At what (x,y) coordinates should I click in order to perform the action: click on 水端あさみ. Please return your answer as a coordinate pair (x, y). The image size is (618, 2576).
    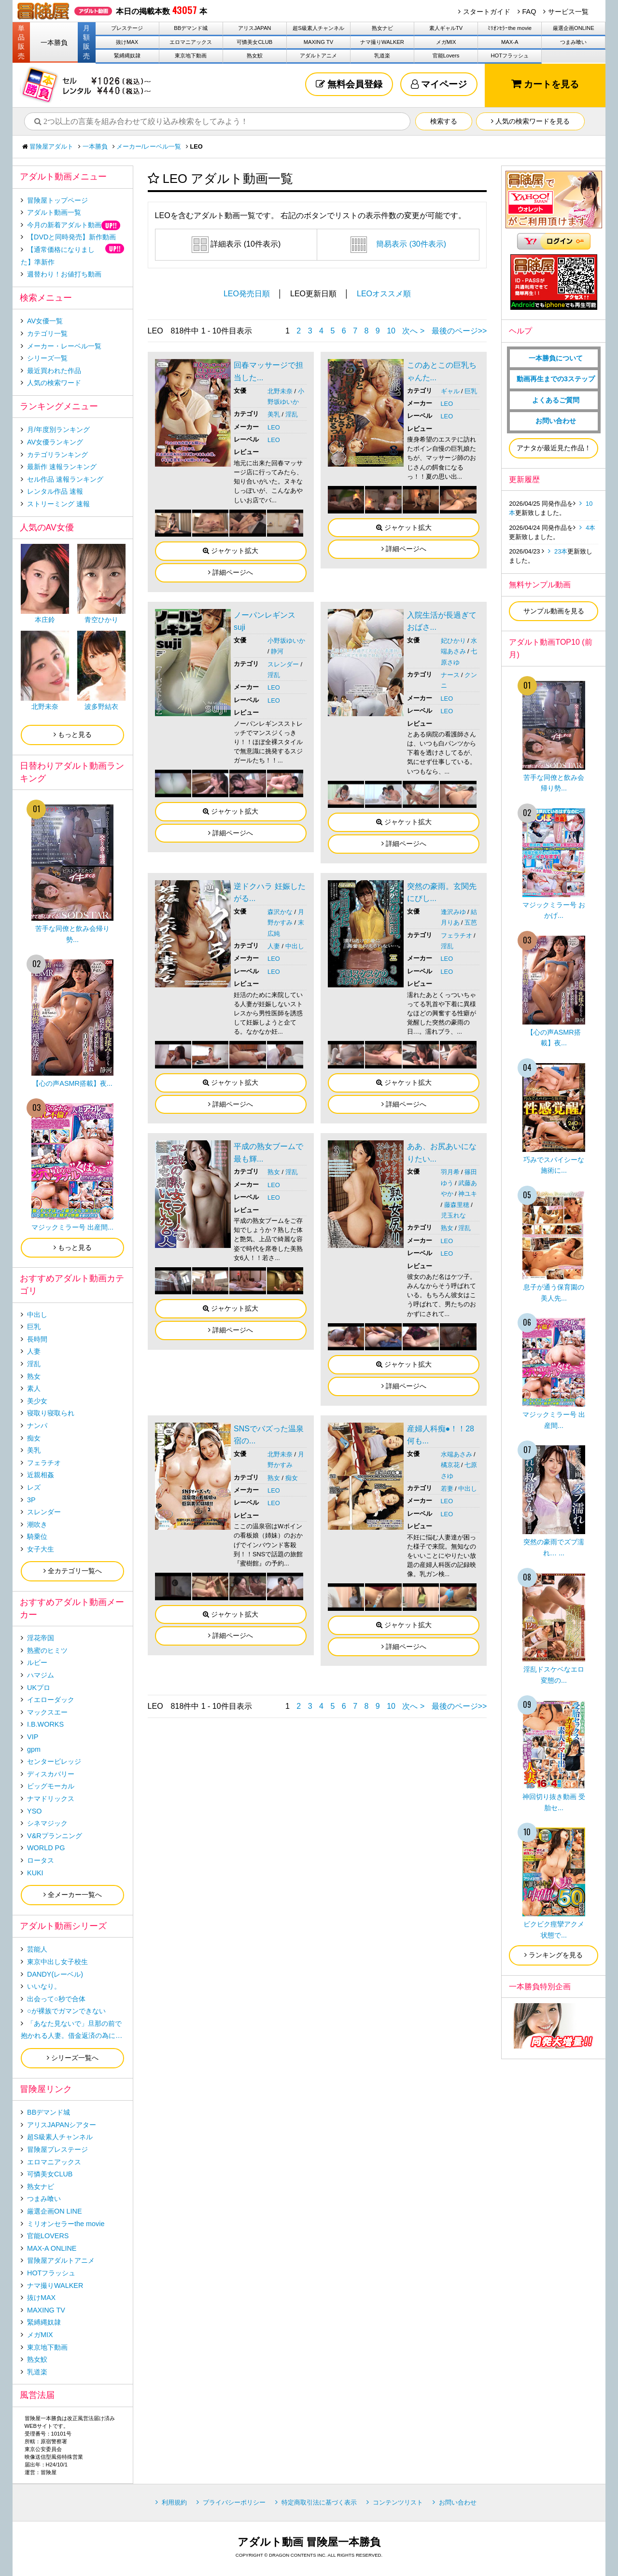
    Looking at the image, I should click on (456, 1454).